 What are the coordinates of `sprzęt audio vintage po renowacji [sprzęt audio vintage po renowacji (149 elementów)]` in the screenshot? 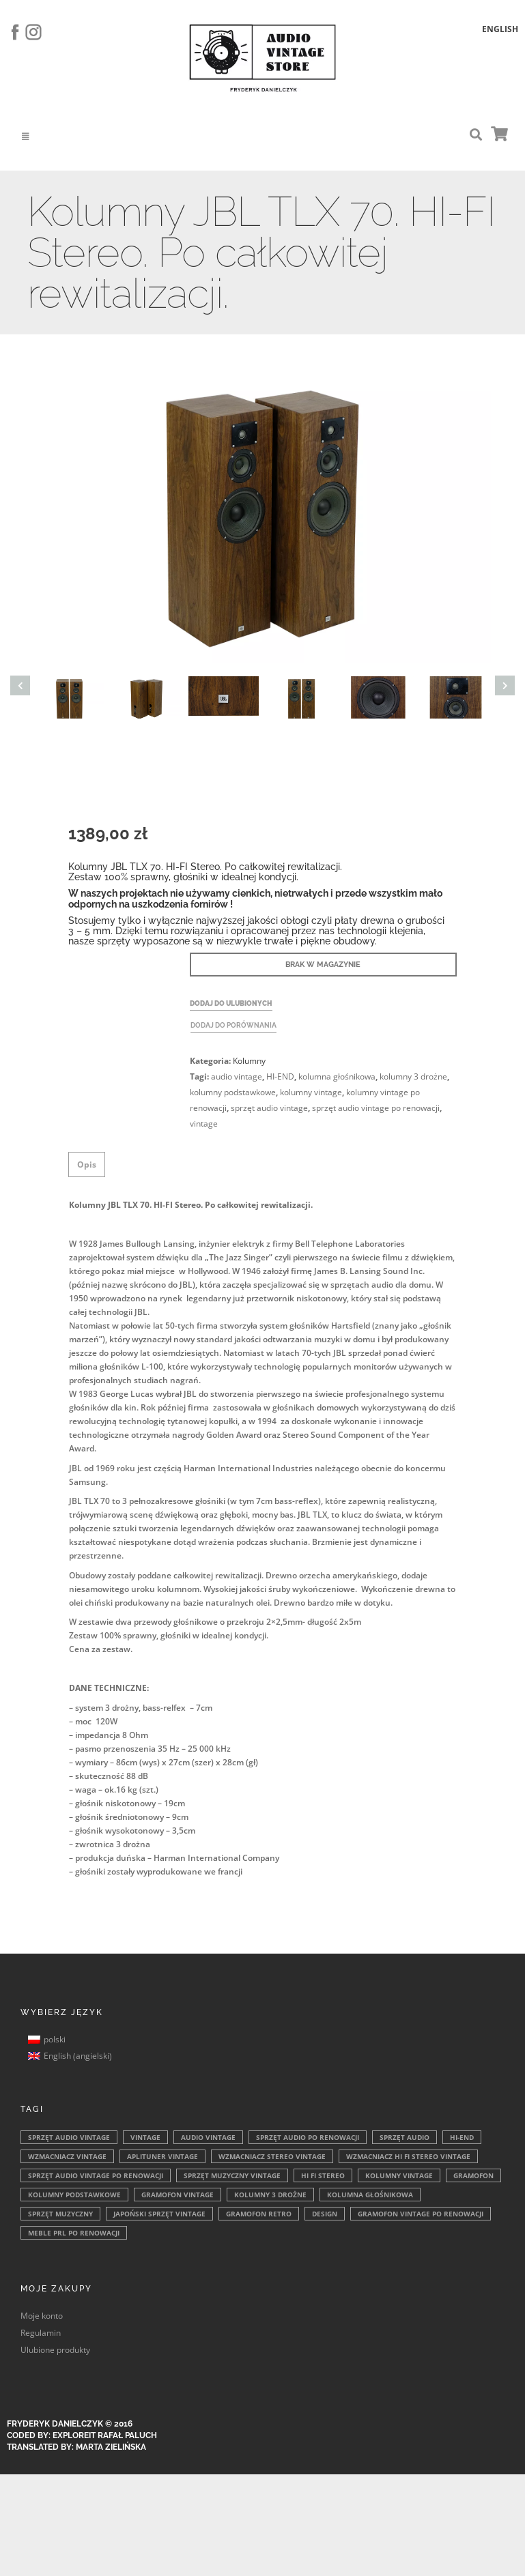 It's located at (95, 2175).